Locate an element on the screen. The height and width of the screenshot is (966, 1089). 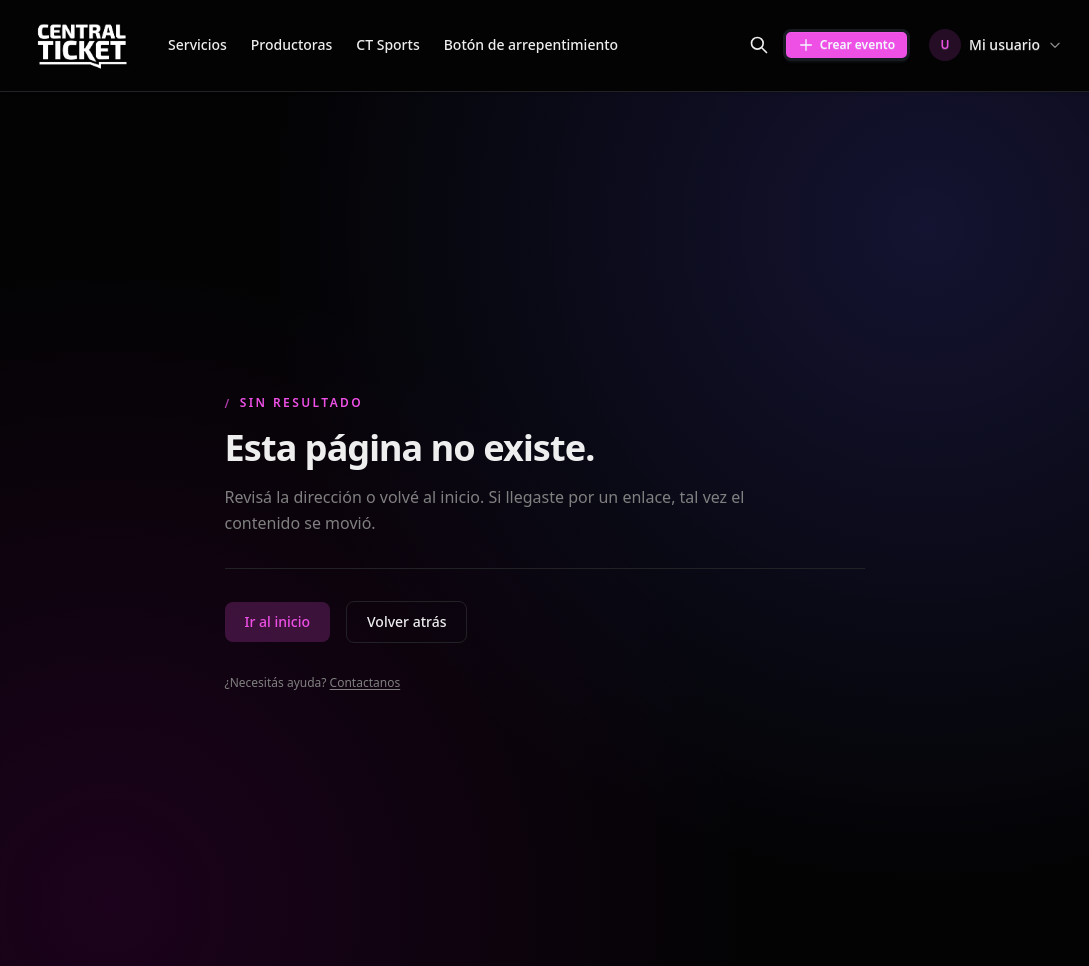
Ir al inicio is located at coordinates (278, 621).